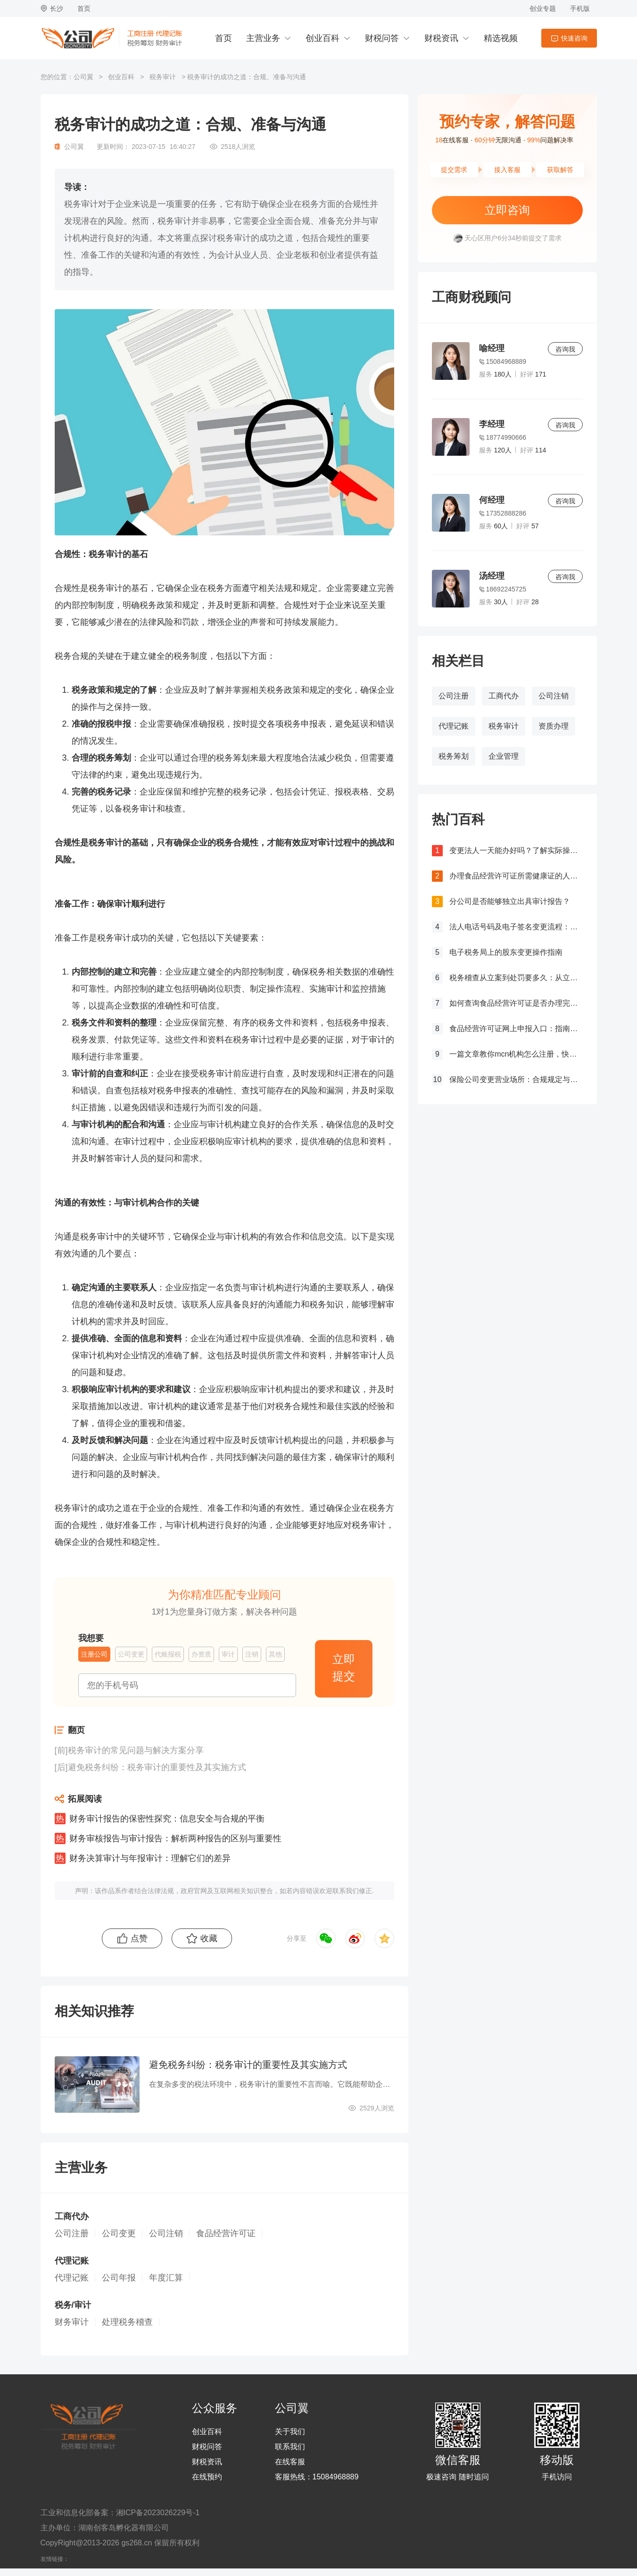 Image resolution: width=637 pixels, height=2576 pixels. Describe the element at coordinates (175, 1838) in the screenshot. I see `财务审核报告与审计报告：解析两种报告的区别与重要性` at that location.